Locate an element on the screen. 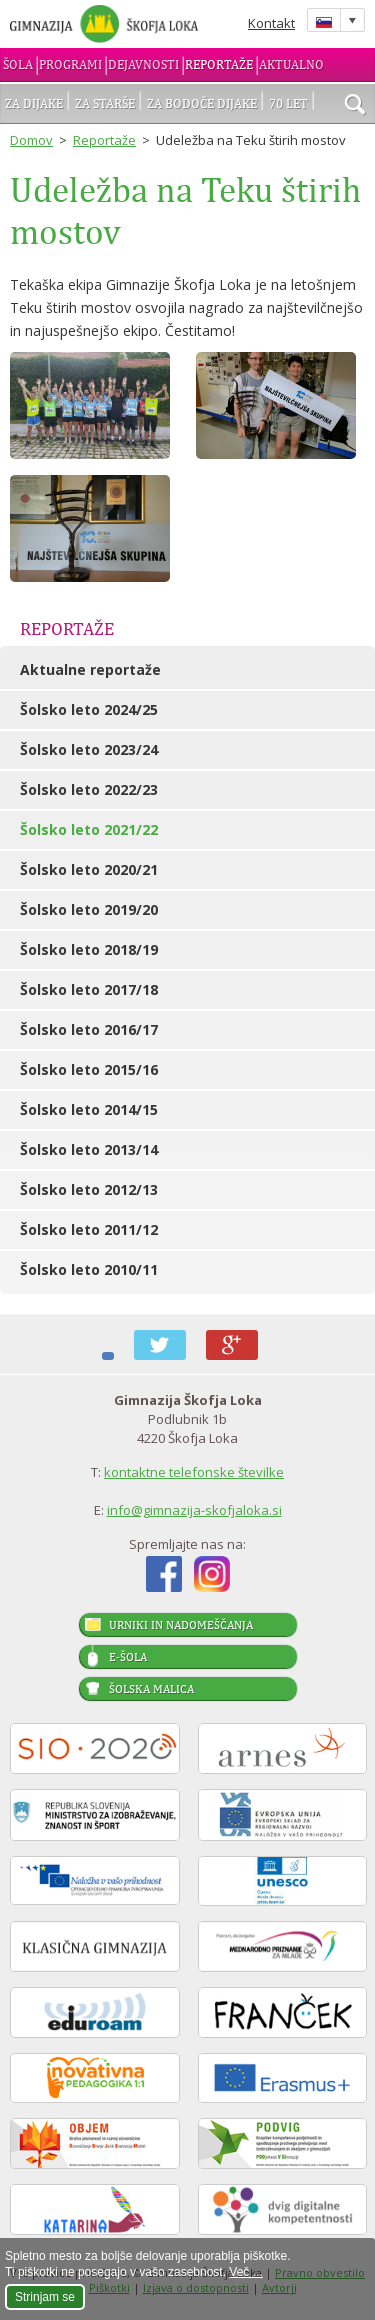  Šolsko leto 2021/22 is located at coordinates (89, 829).